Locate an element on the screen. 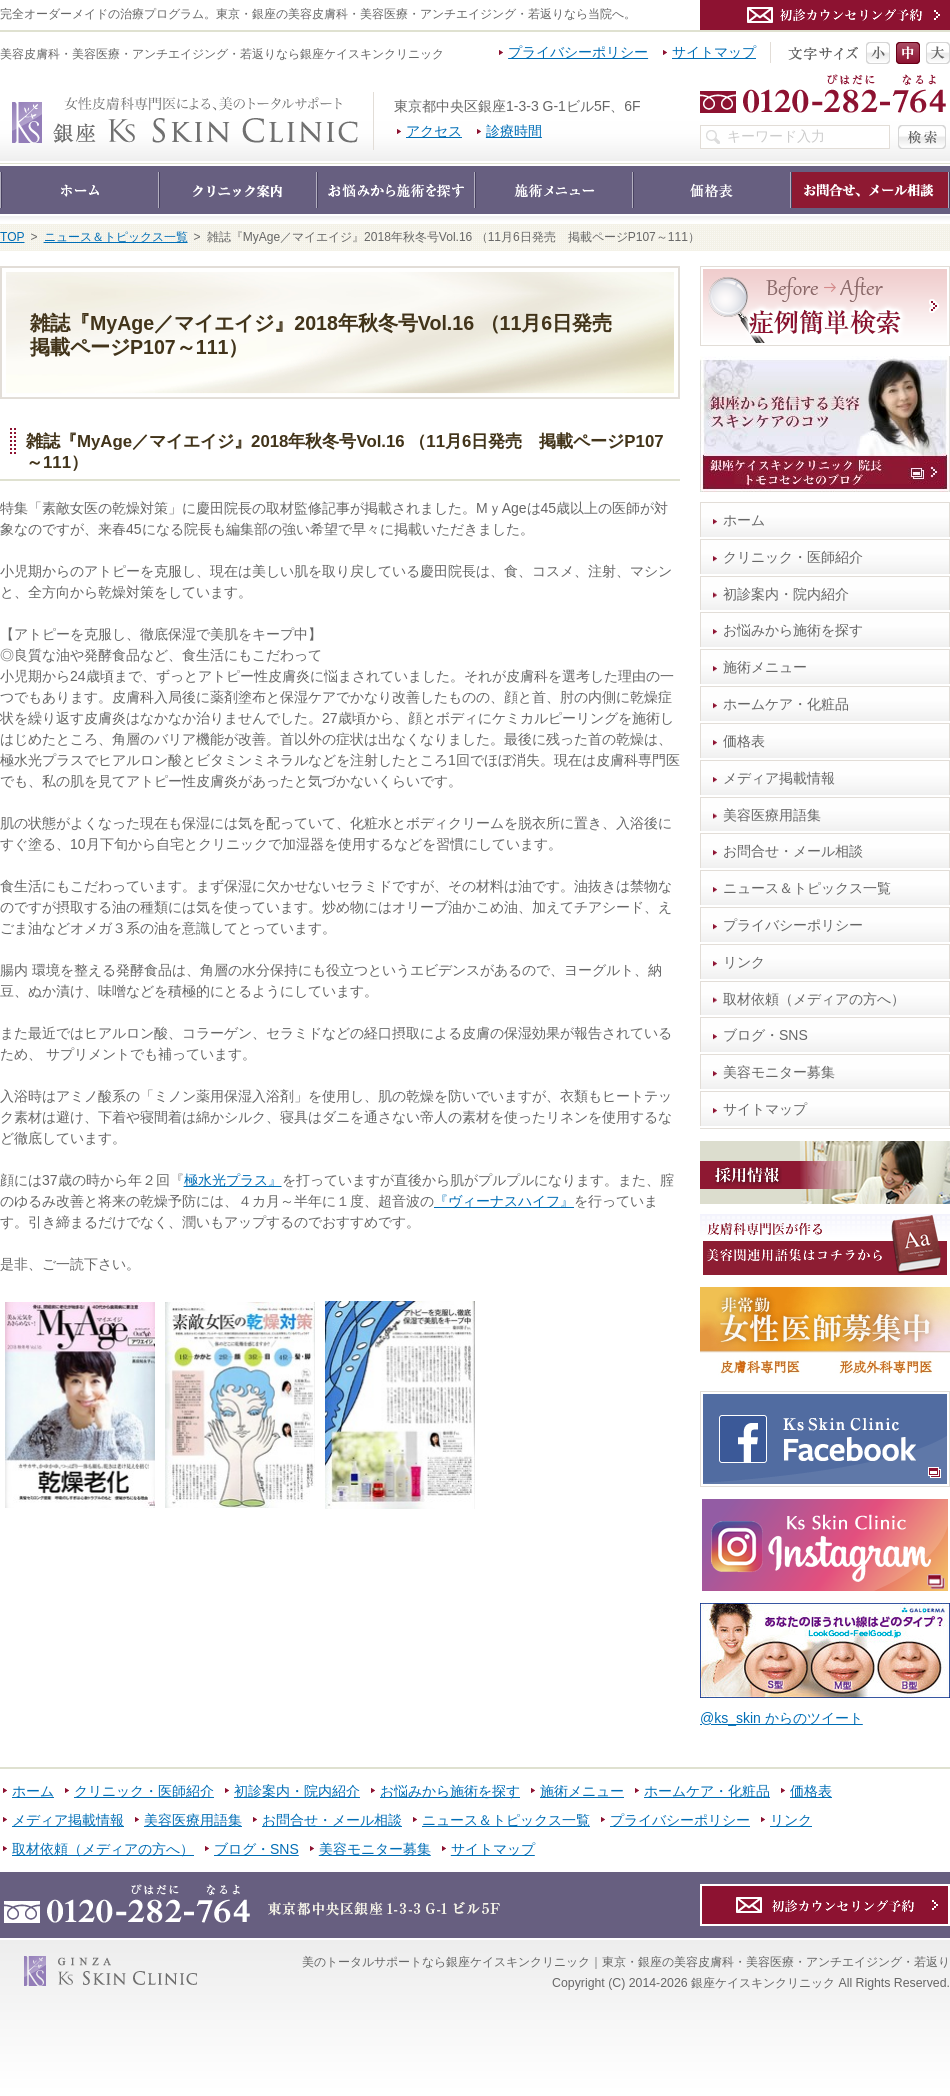 The image size is (950, 2096). 『ヴィーナスハイフ』 is located at coordinates (504, 1201).